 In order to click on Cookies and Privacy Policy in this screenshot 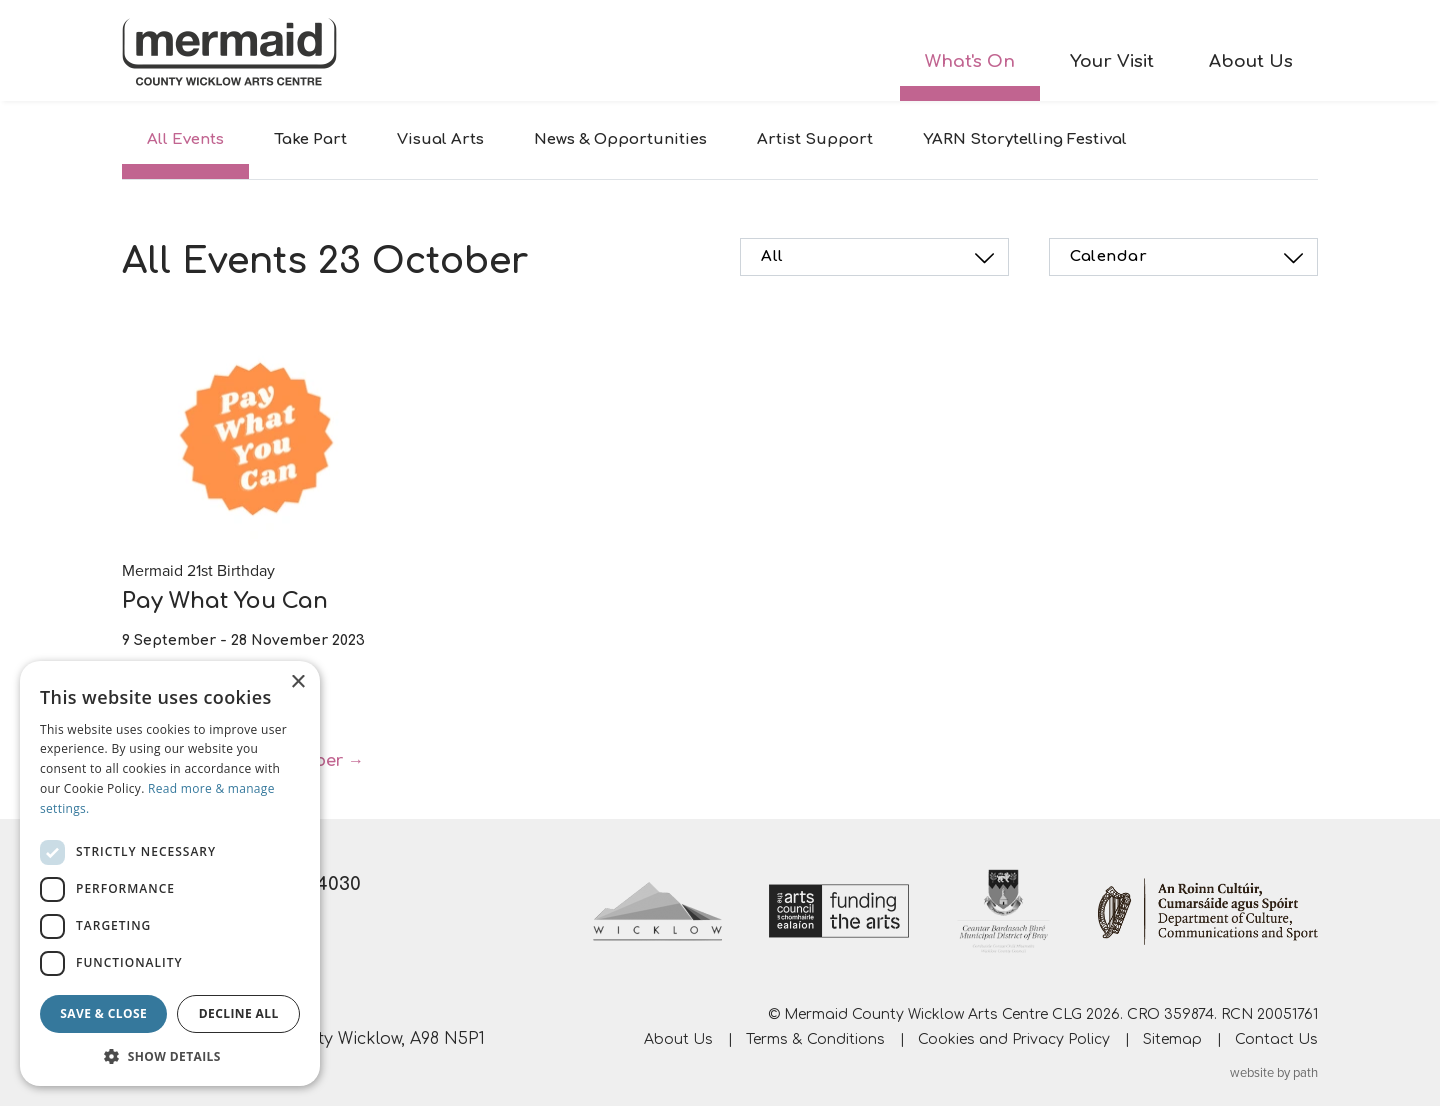, I will do `click(1014, 1039)`.